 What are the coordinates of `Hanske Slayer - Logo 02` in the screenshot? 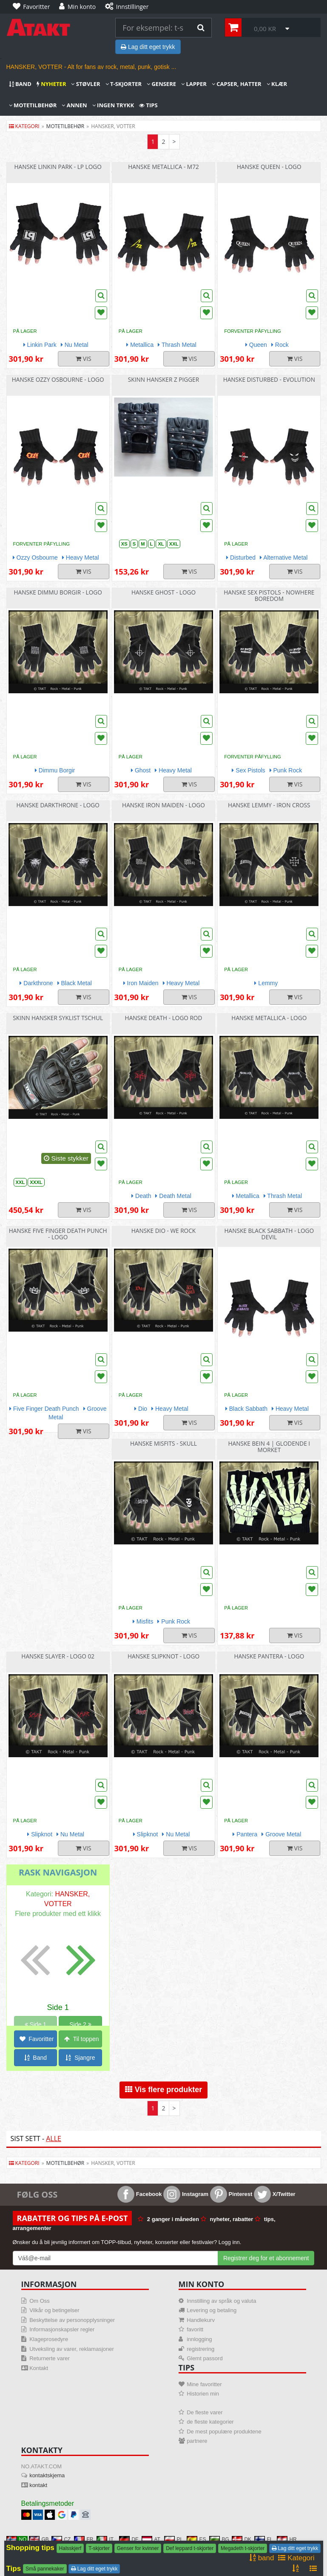 It's located at (57, 1656).